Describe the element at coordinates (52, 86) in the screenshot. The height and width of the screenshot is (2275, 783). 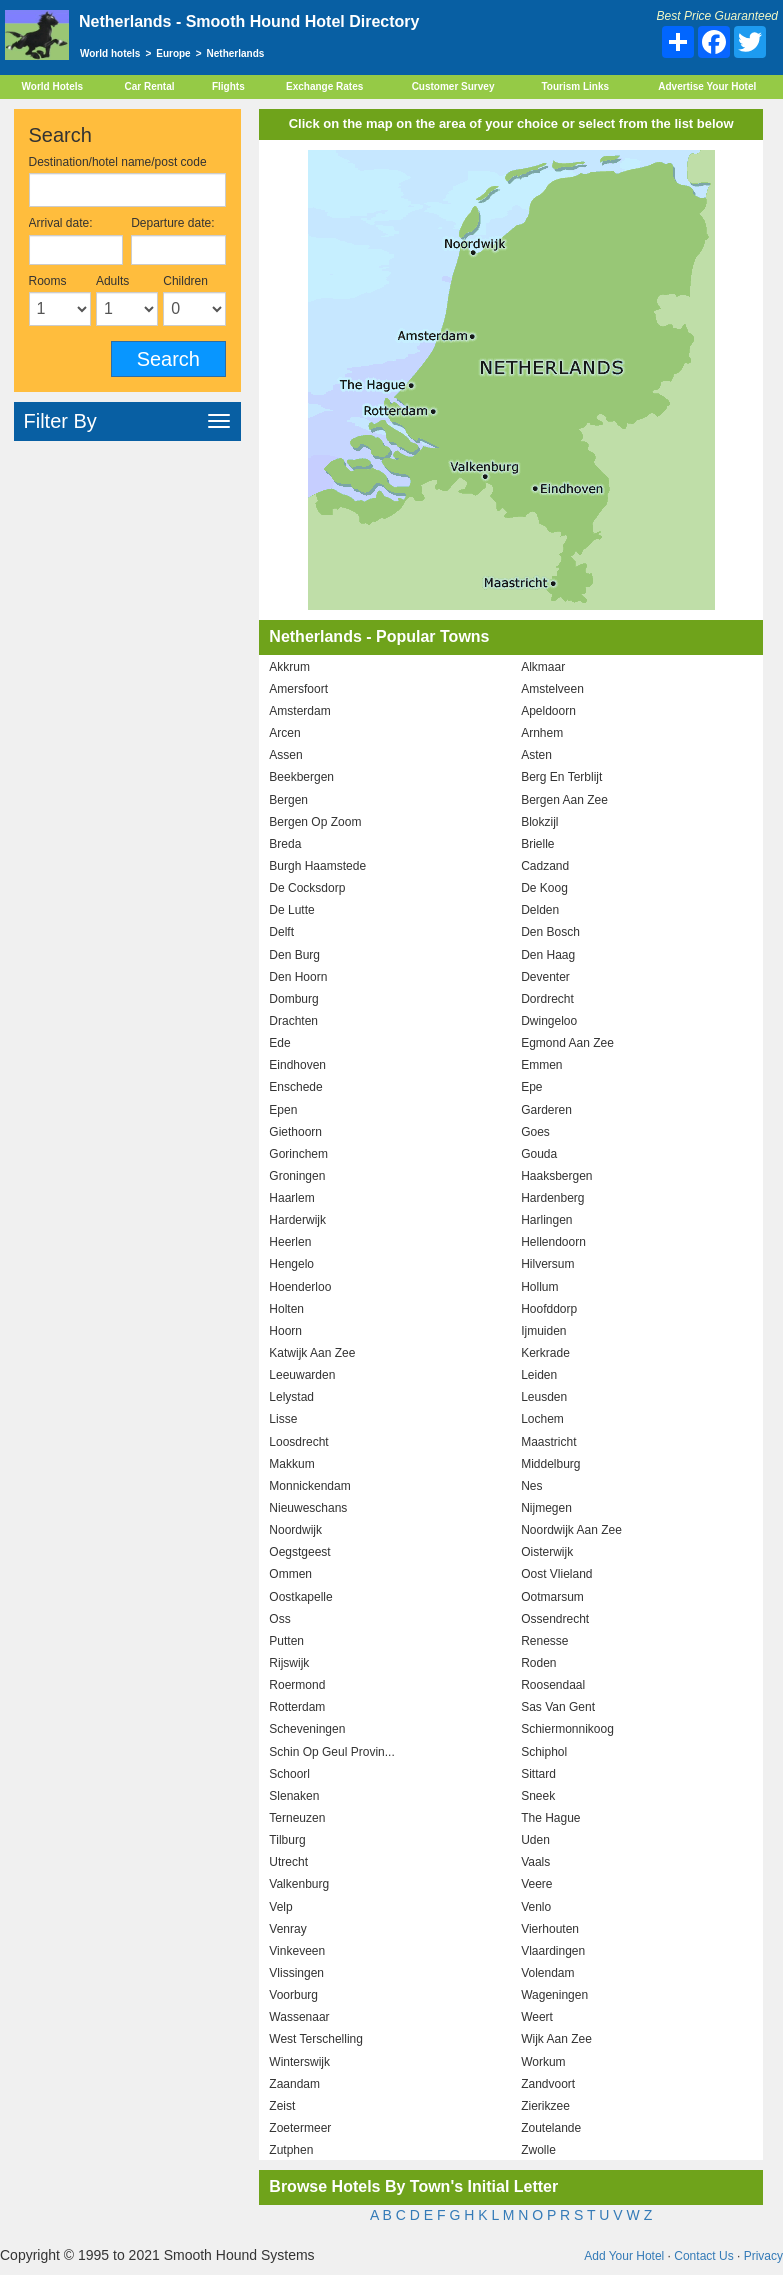
I see `World Hotels` at that location.